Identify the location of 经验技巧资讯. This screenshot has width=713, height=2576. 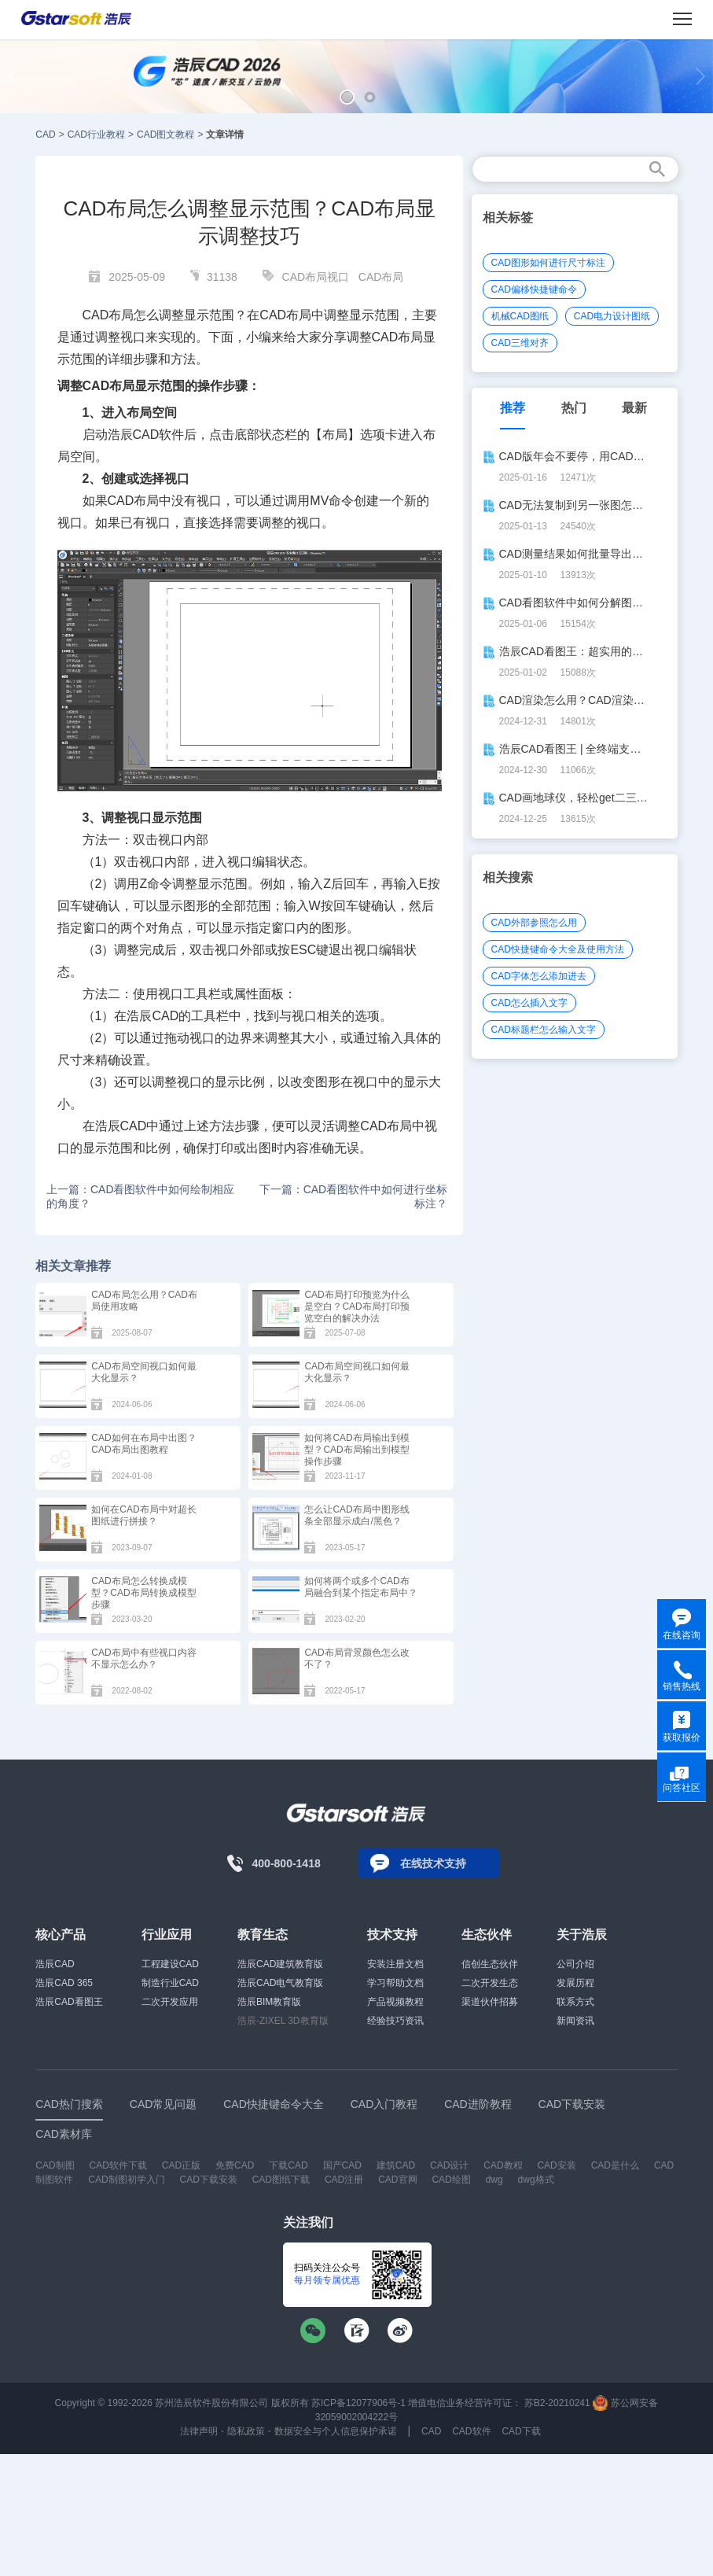
(395, 2020).